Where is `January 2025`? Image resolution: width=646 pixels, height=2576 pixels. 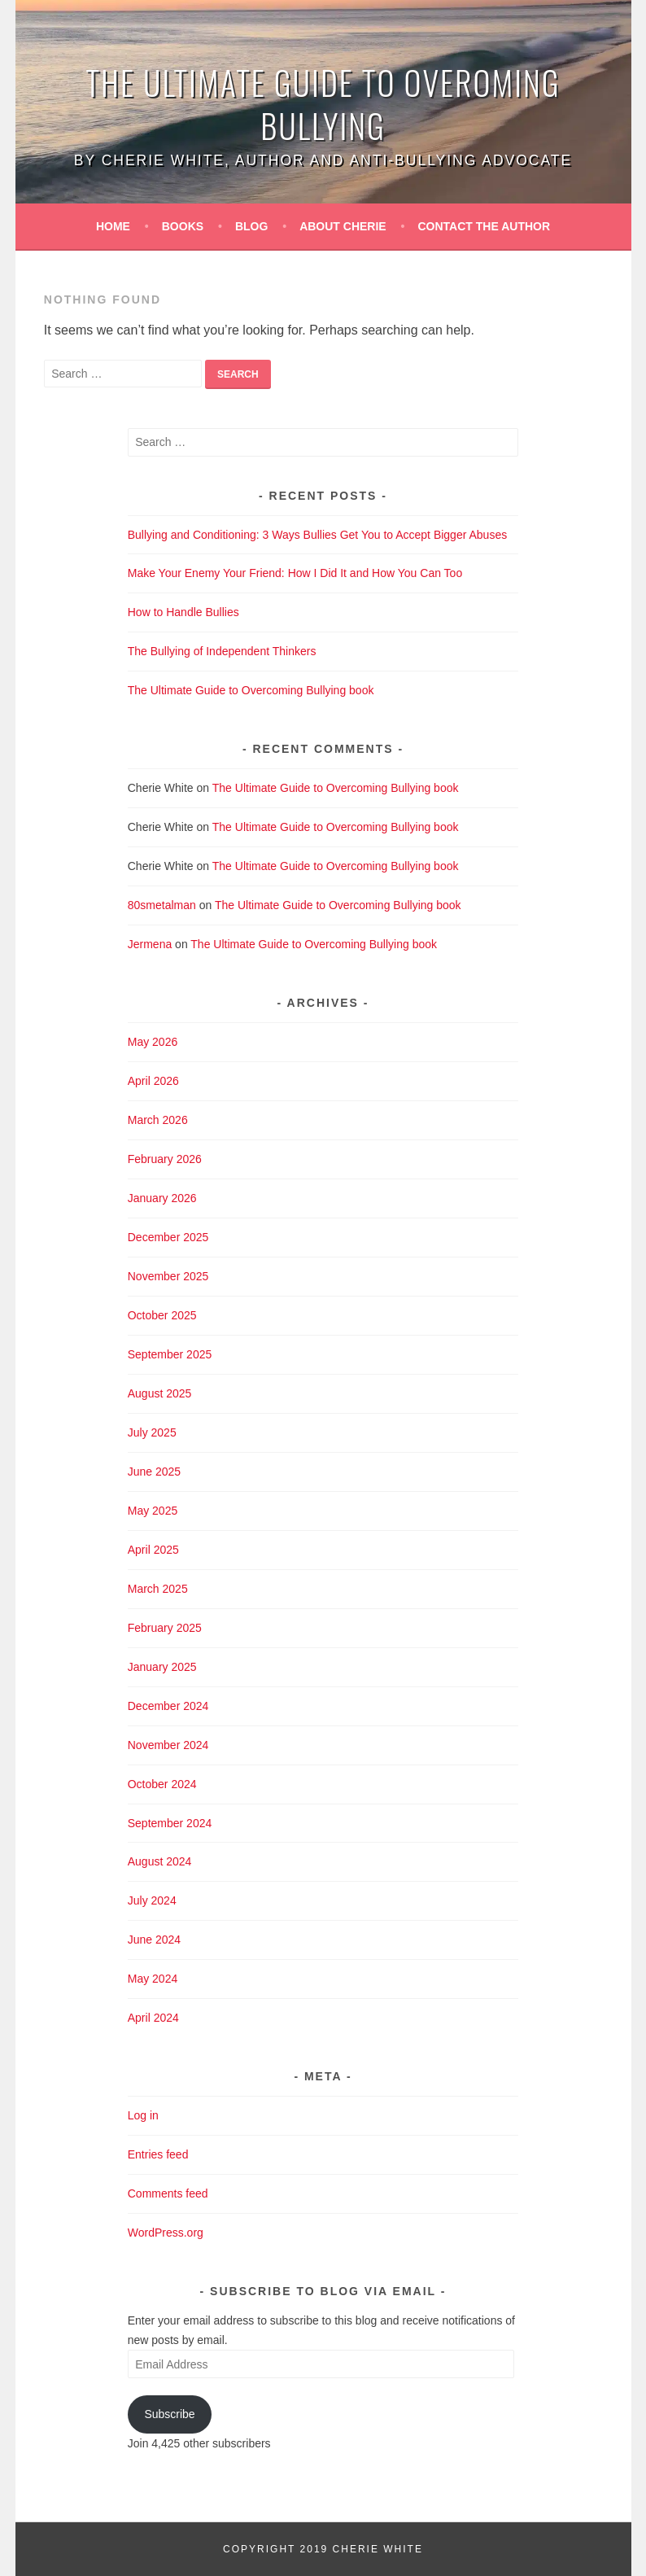
January 2025 is located at coordinates (162, 1666).